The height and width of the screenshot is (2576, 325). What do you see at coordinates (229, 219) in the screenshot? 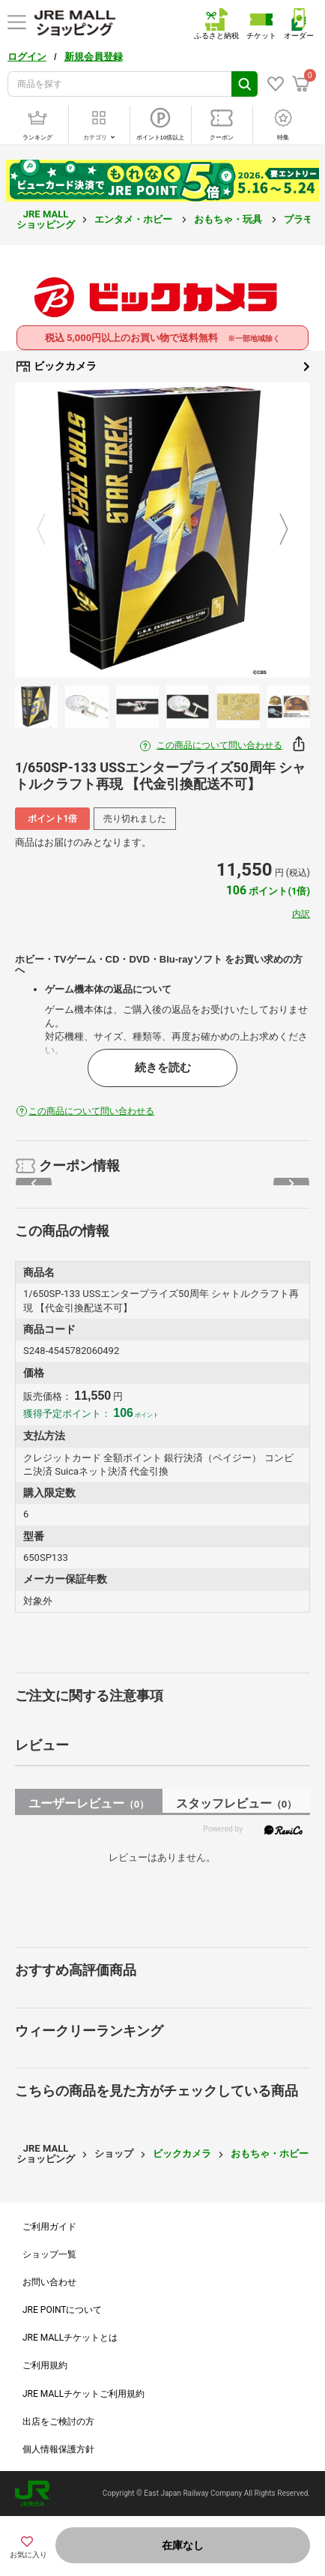
I see `おもちゃ・玩具` at bounding box center [229, 219].